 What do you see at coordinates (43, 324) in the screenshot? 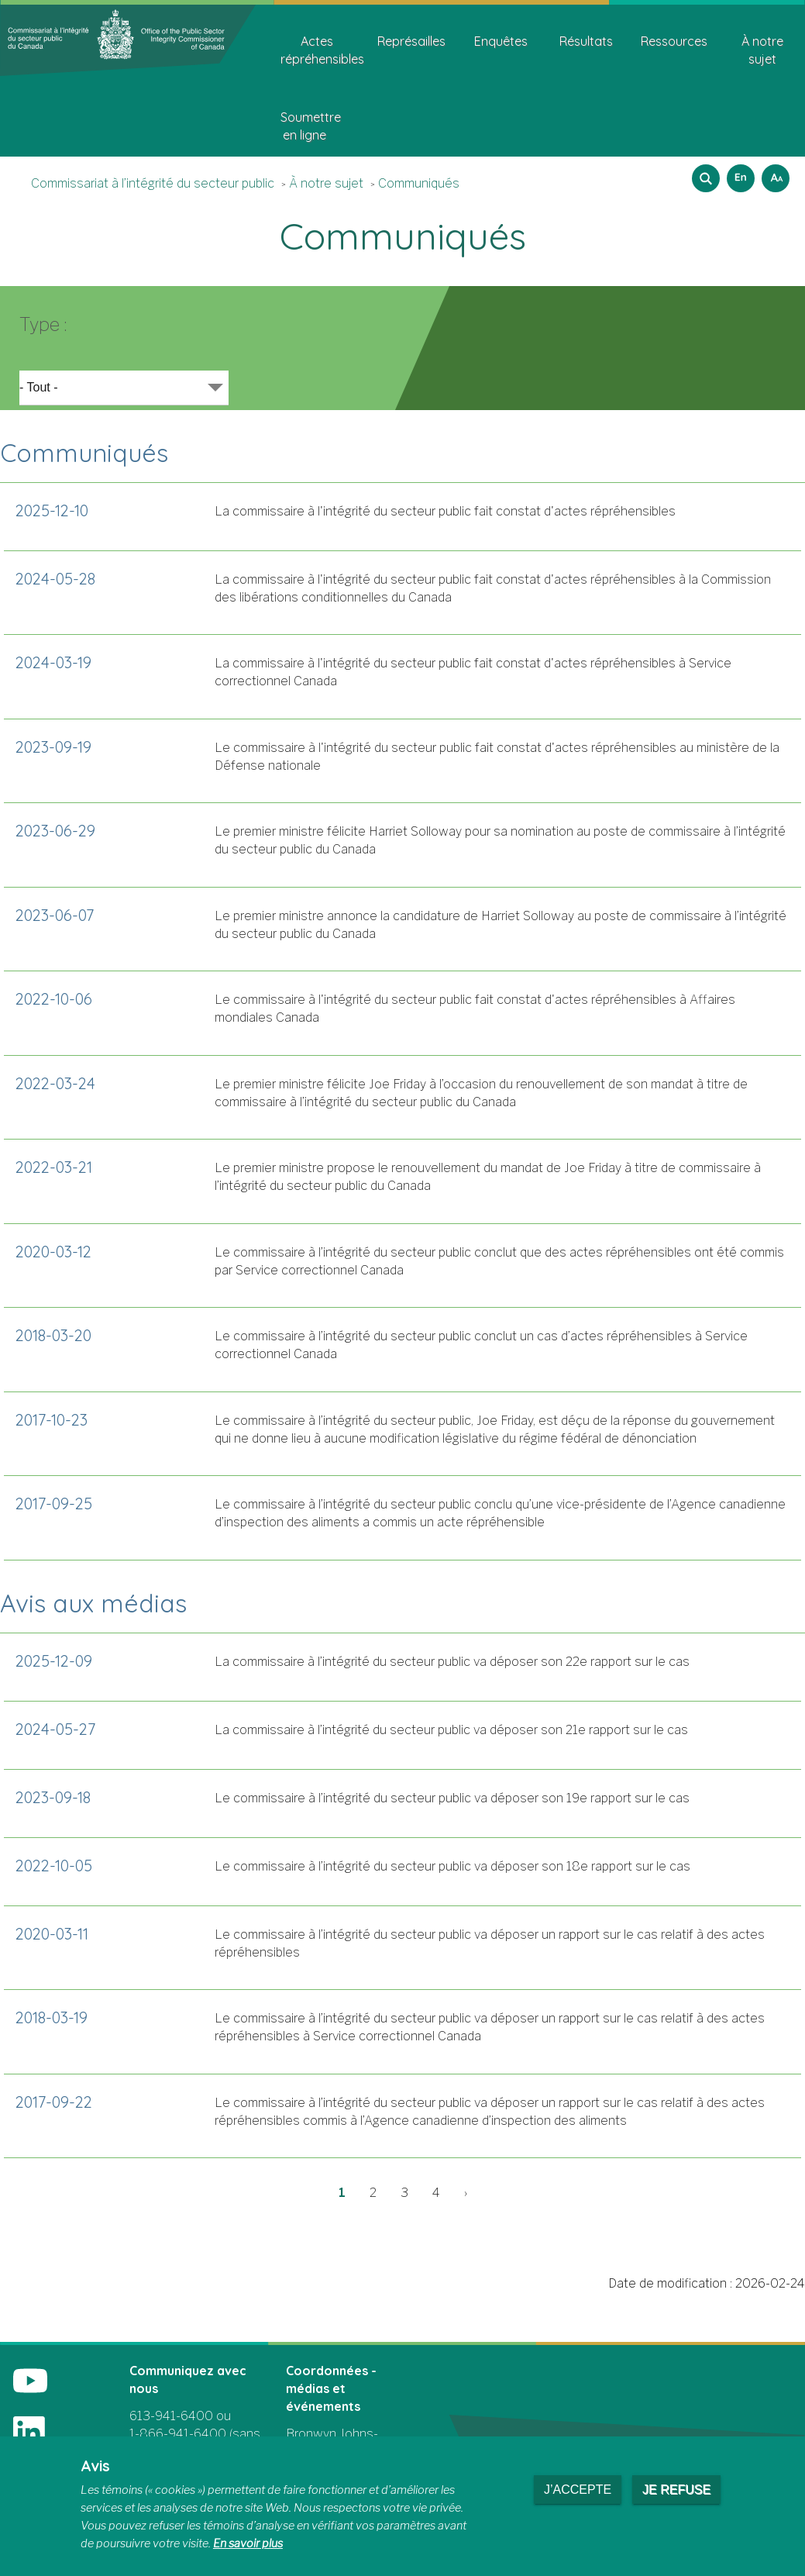
I see `Type :` at bounding box center [43, 324].